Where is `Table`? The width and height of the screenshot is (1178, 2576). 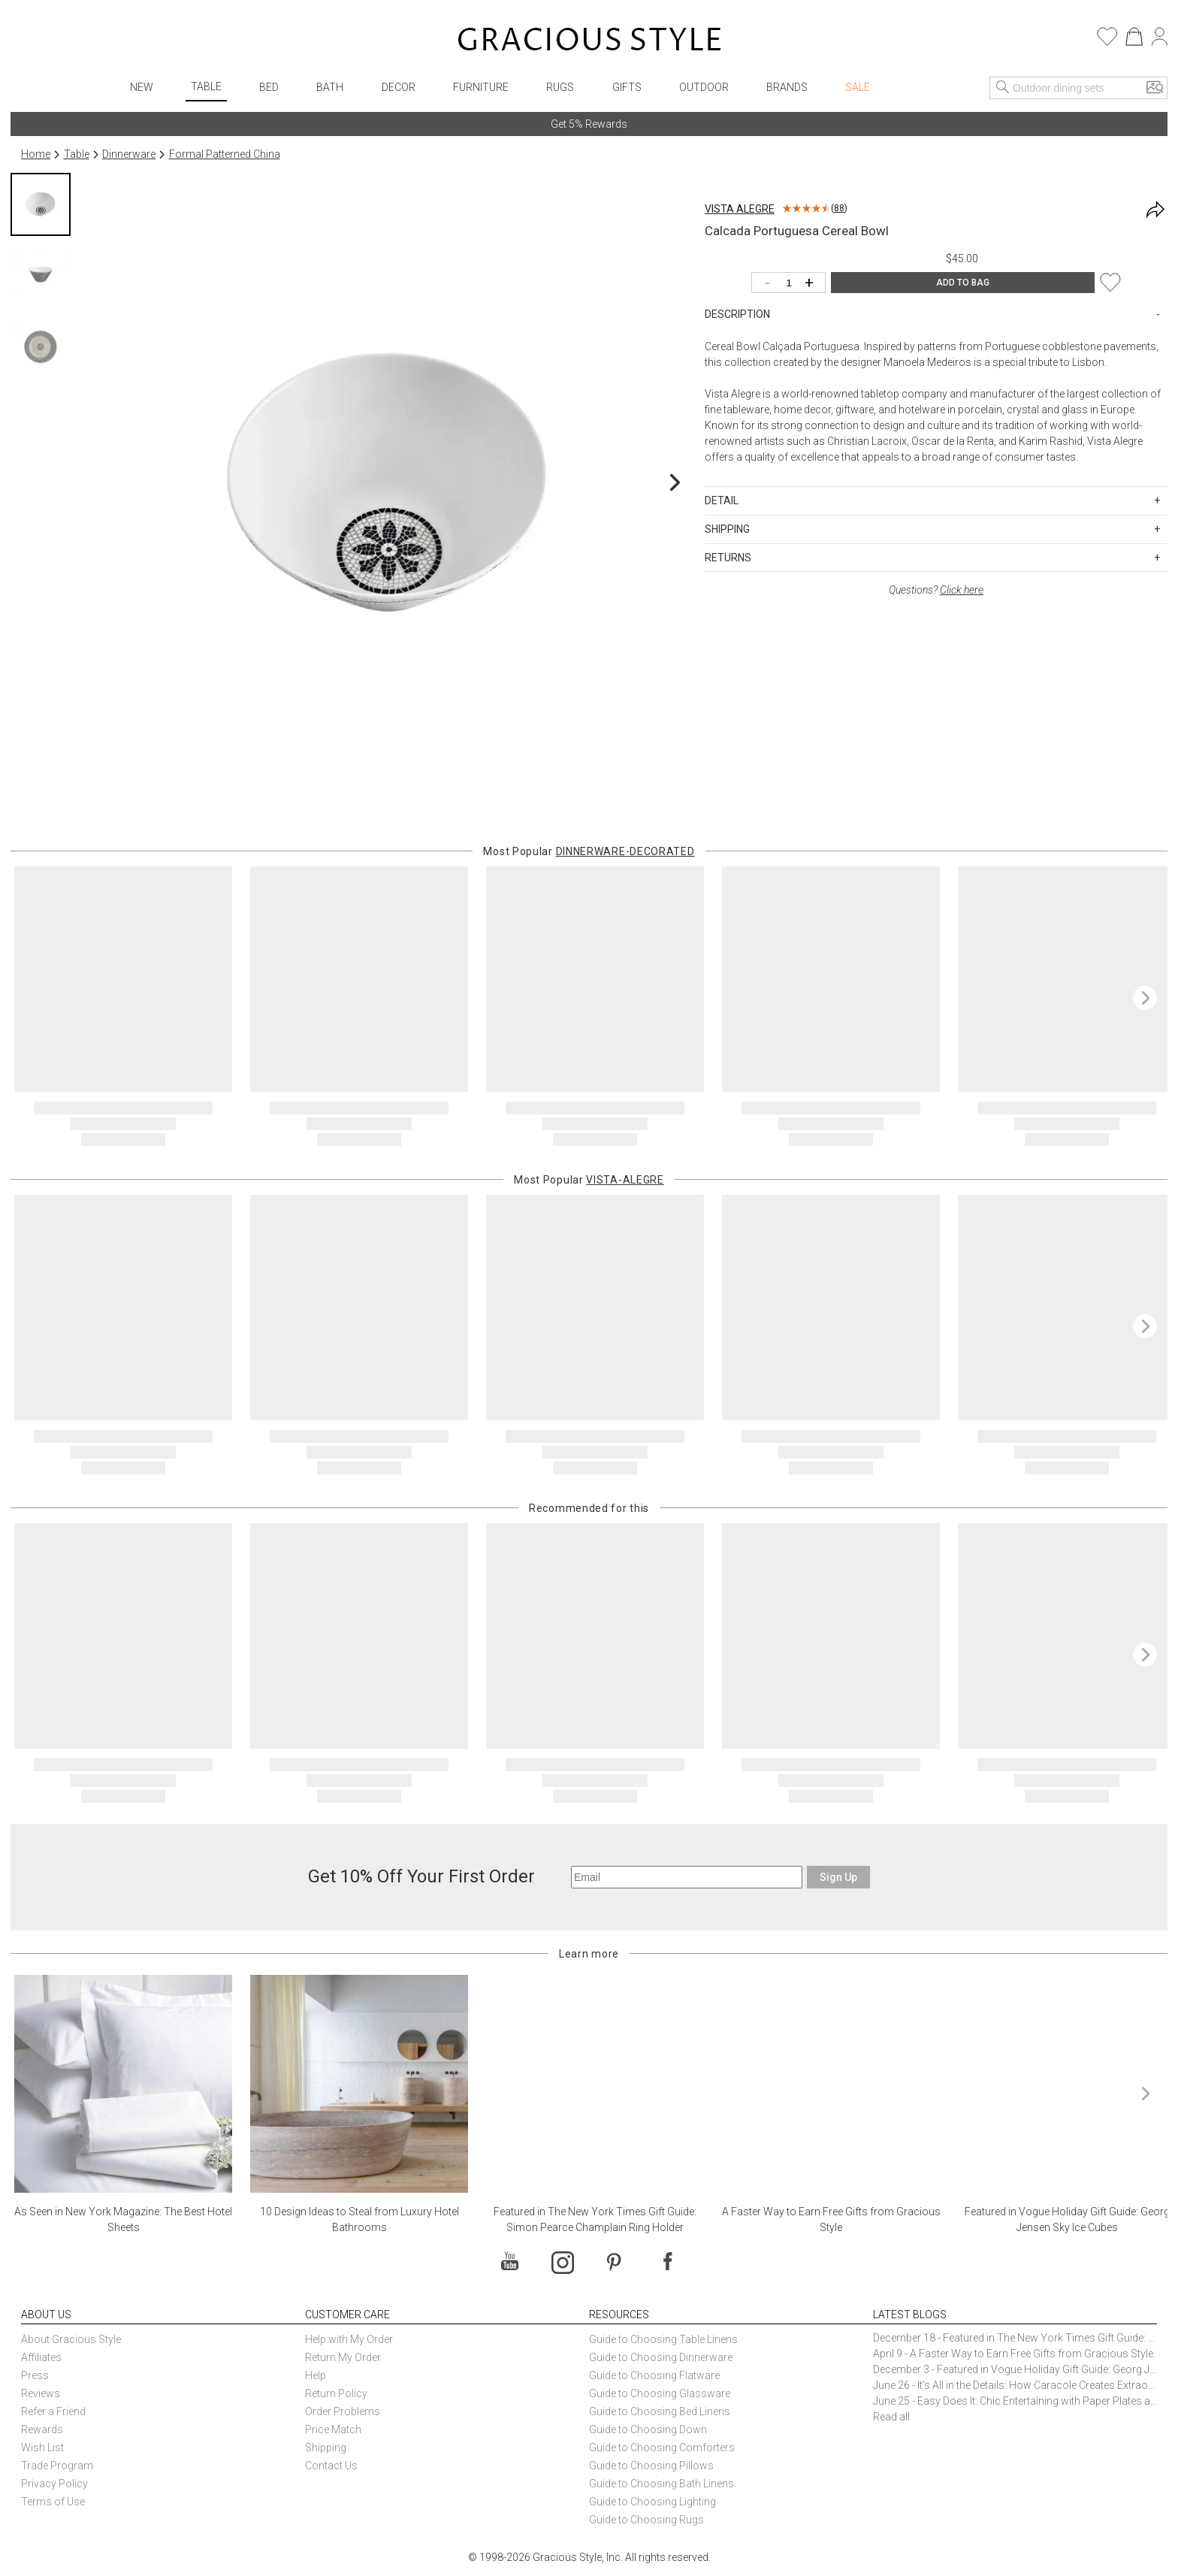
Table is located at coordinates (206, 86).